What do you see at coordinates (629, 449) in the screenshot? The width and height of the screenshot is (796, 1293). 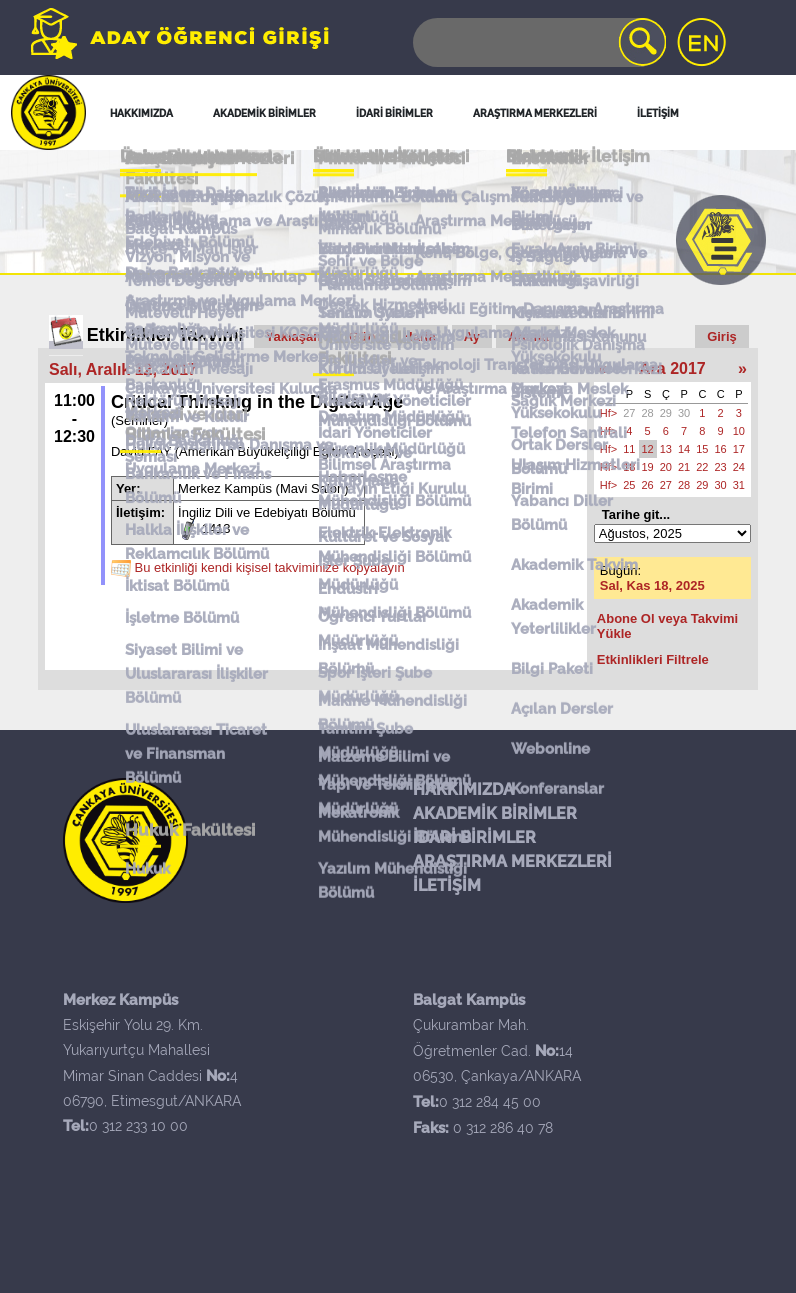 I see `11` at bounding box center [629, 449].